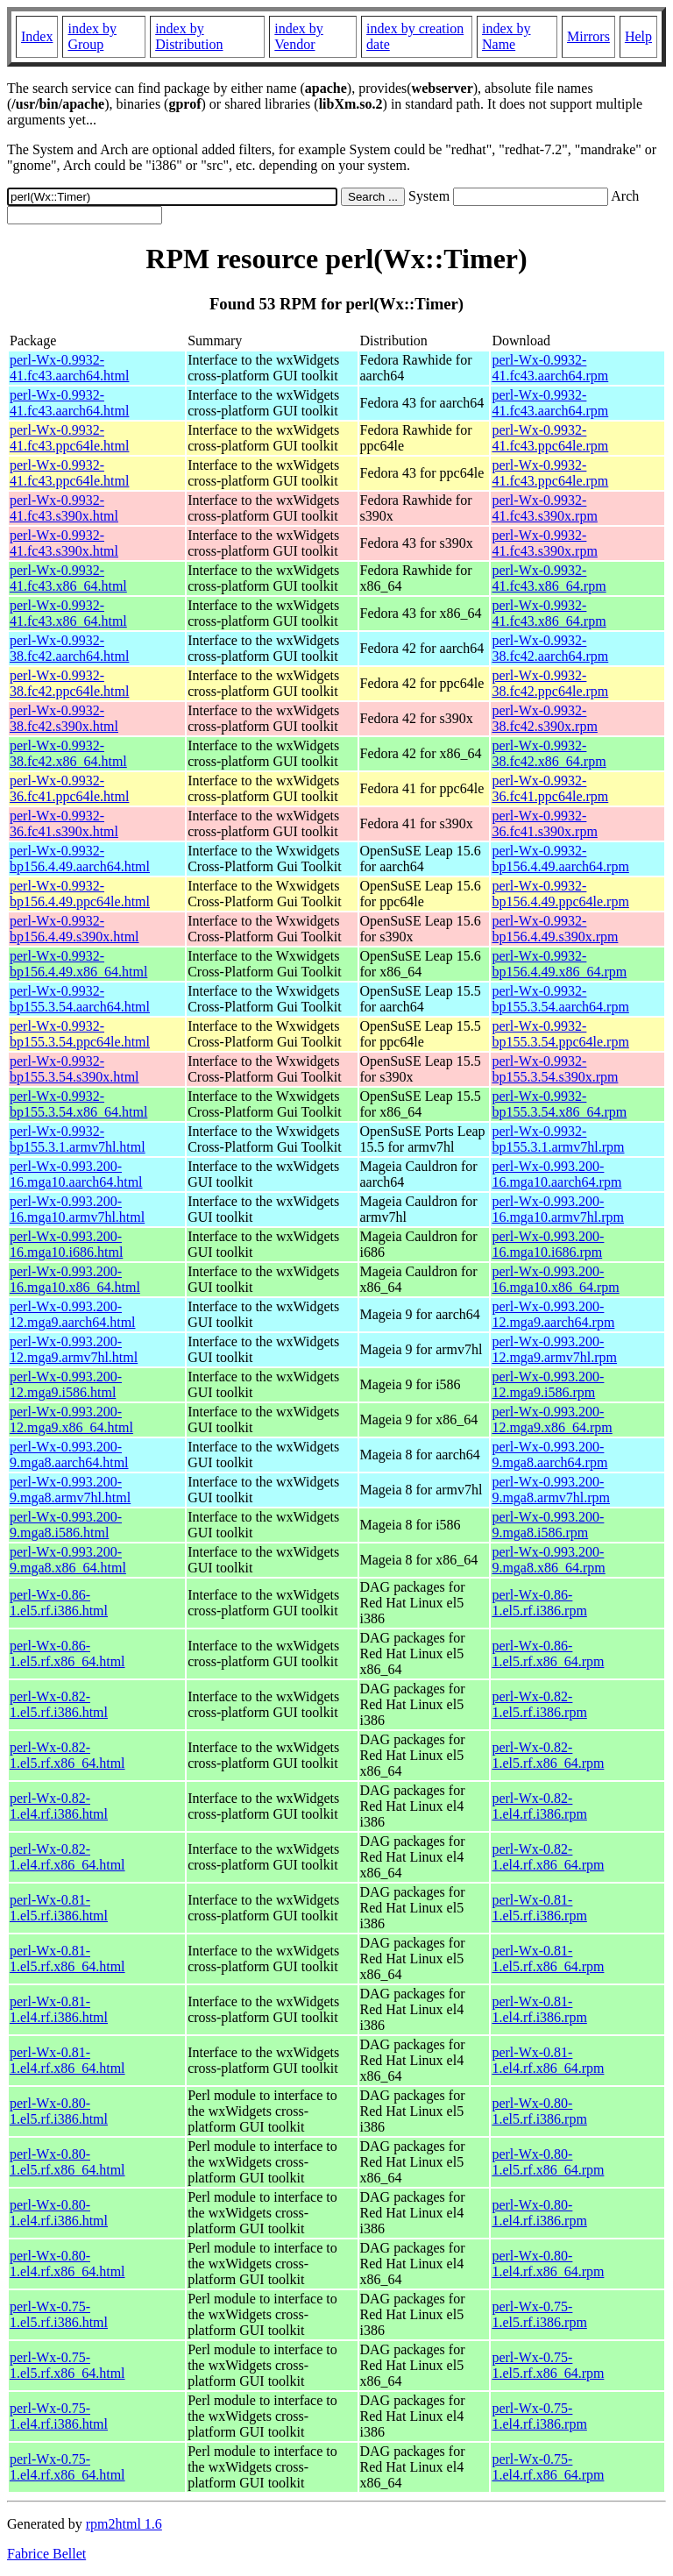 This screenshot has height=2576, width=673. What do you see at coordinates (76, 1174) in the screenshot?
I see `perl-Wx-0.993.200-16.mga10.aarch64.html` at bounding box center [76, 1174].